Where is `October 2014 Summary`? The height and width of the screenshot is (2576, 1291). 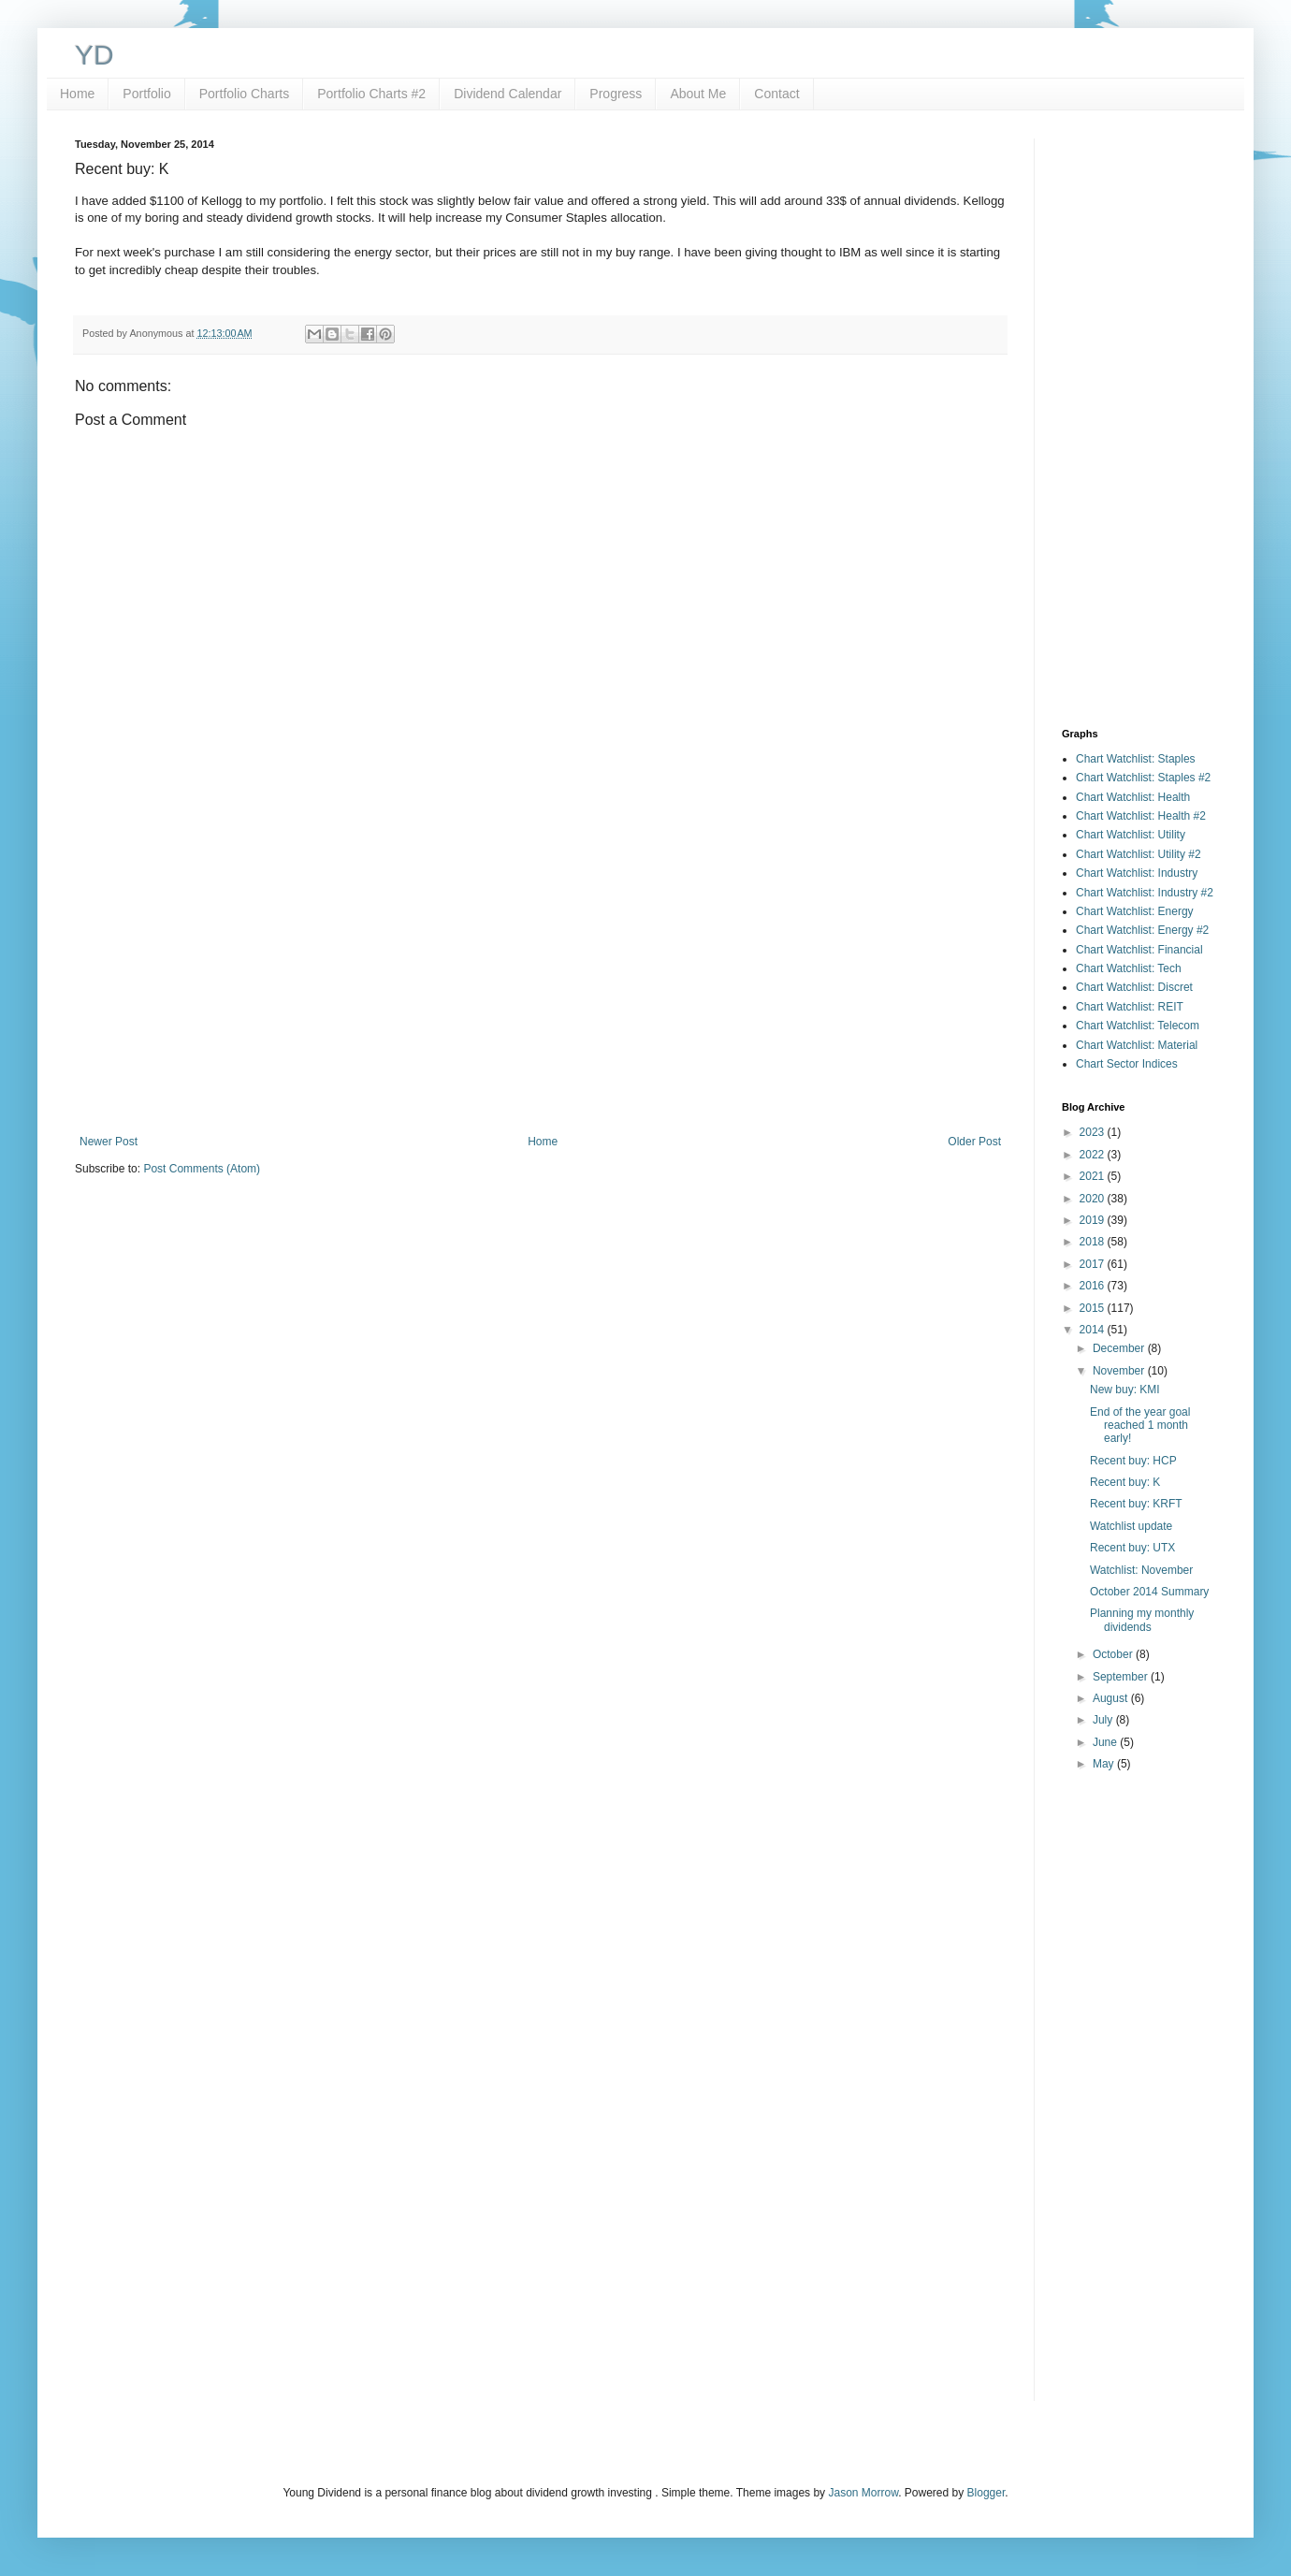 October 2014 Summary is located at coordinates (1149, 1591).